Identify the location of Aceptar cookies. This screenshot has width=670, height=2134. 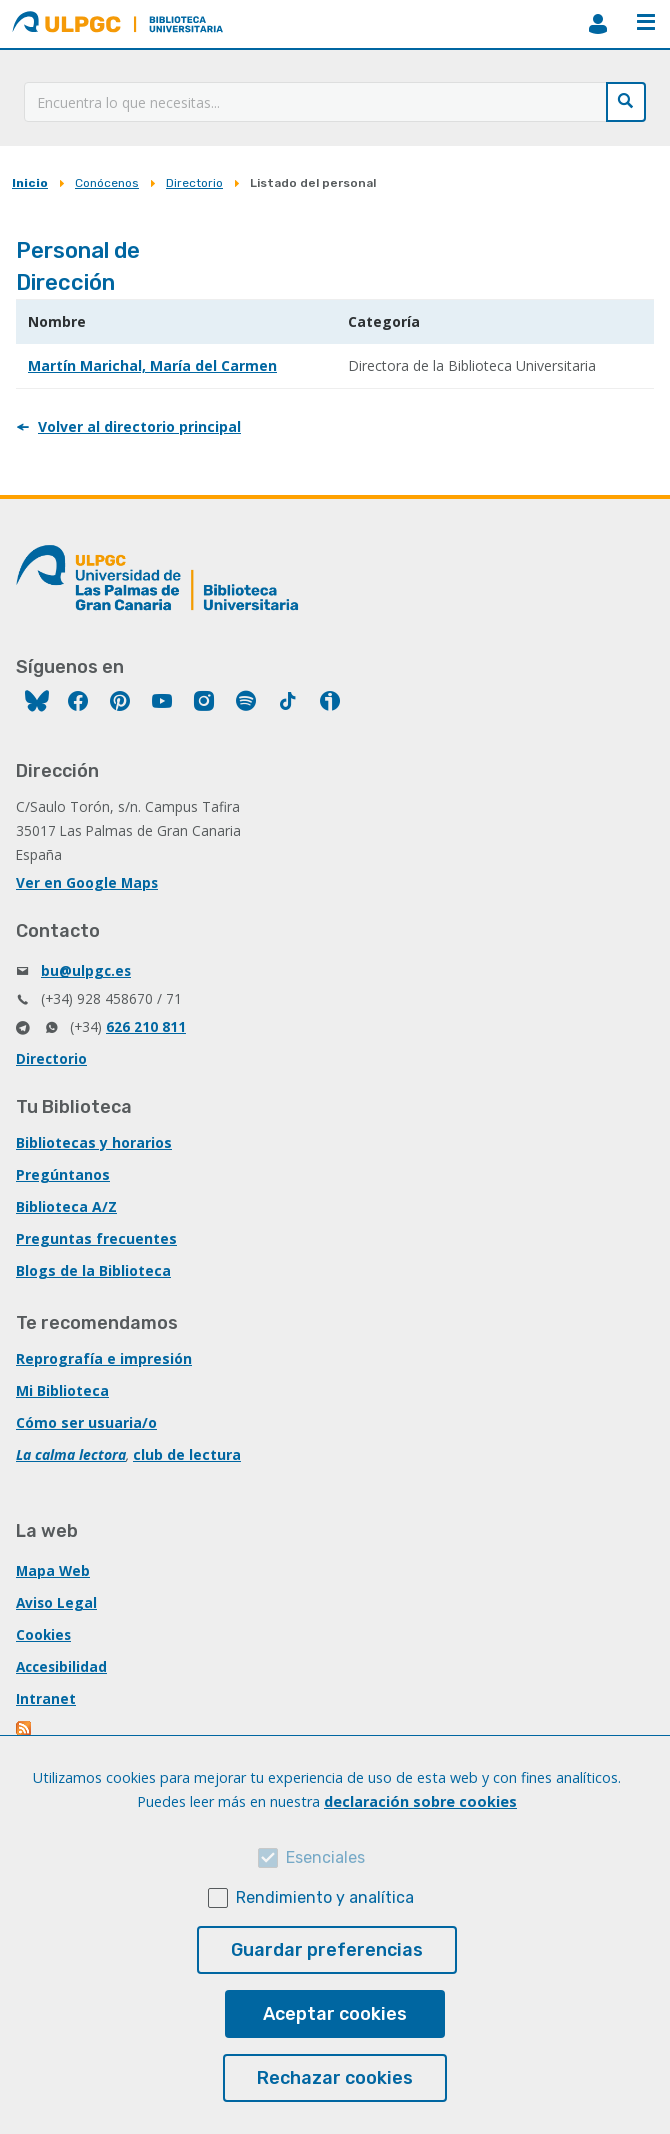
(335, 2014).